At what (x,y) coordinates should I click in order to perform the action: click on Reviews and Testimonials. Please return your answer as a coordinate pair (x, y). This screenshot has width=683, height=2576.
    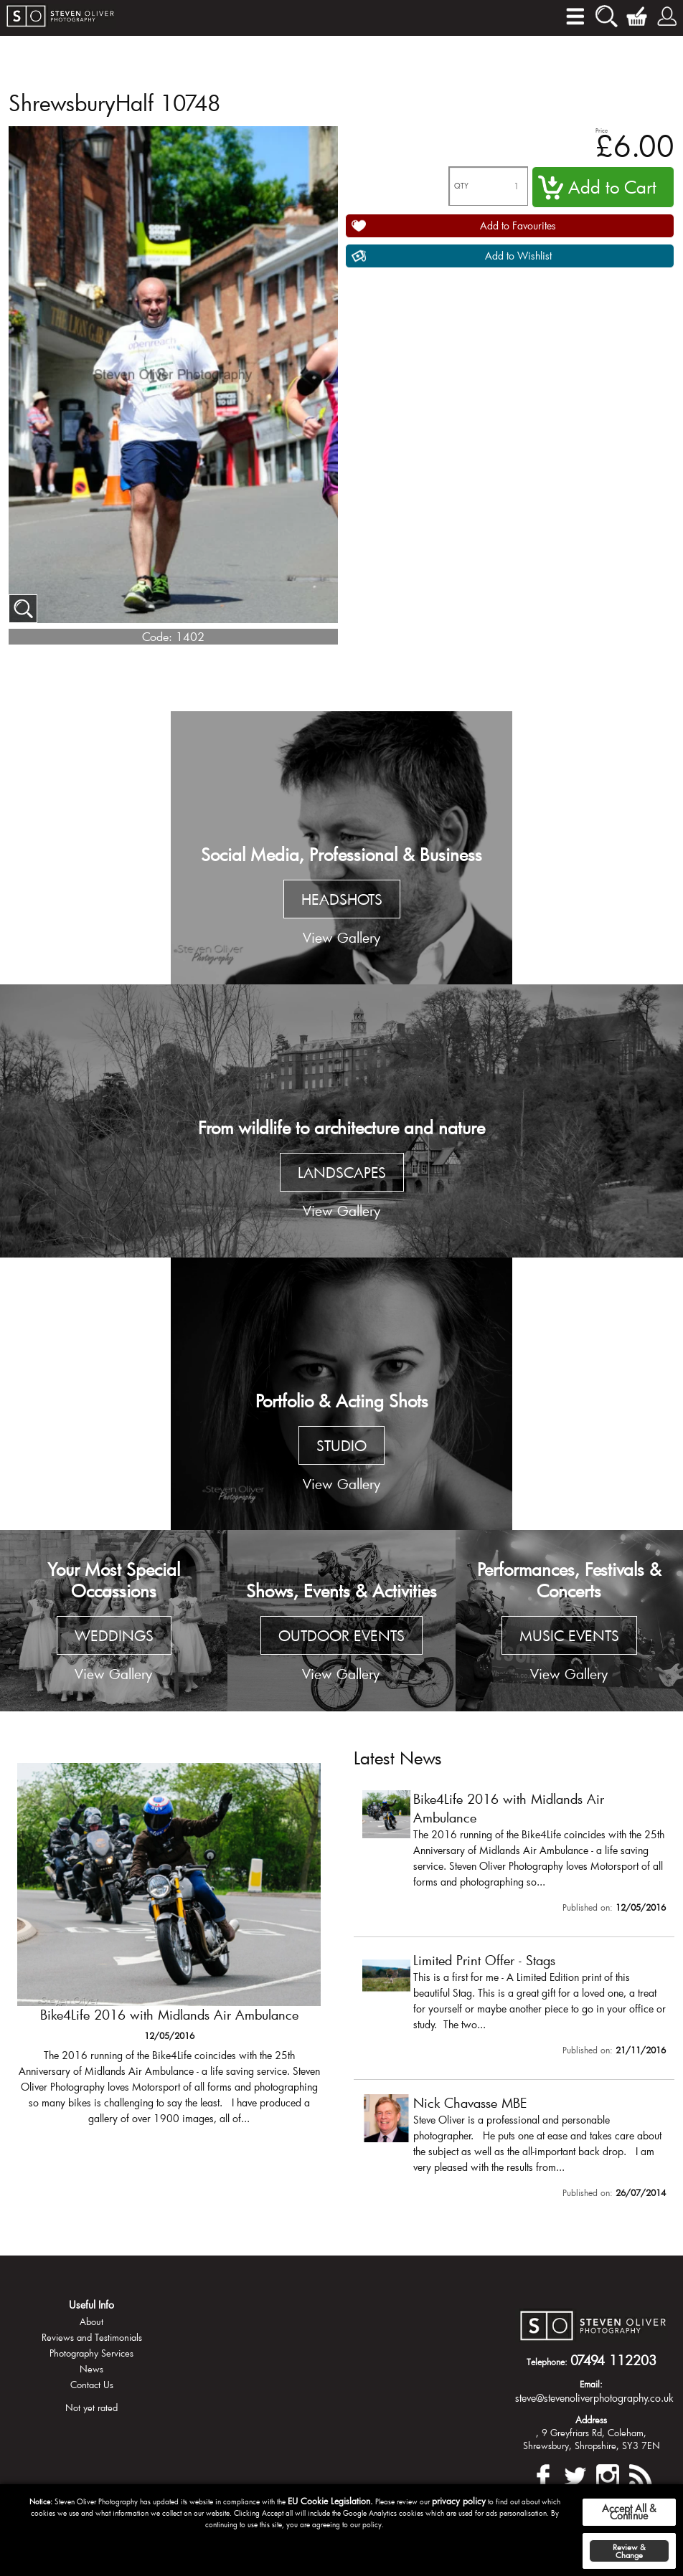
    Looking at the image, I should click on (92, 2337).